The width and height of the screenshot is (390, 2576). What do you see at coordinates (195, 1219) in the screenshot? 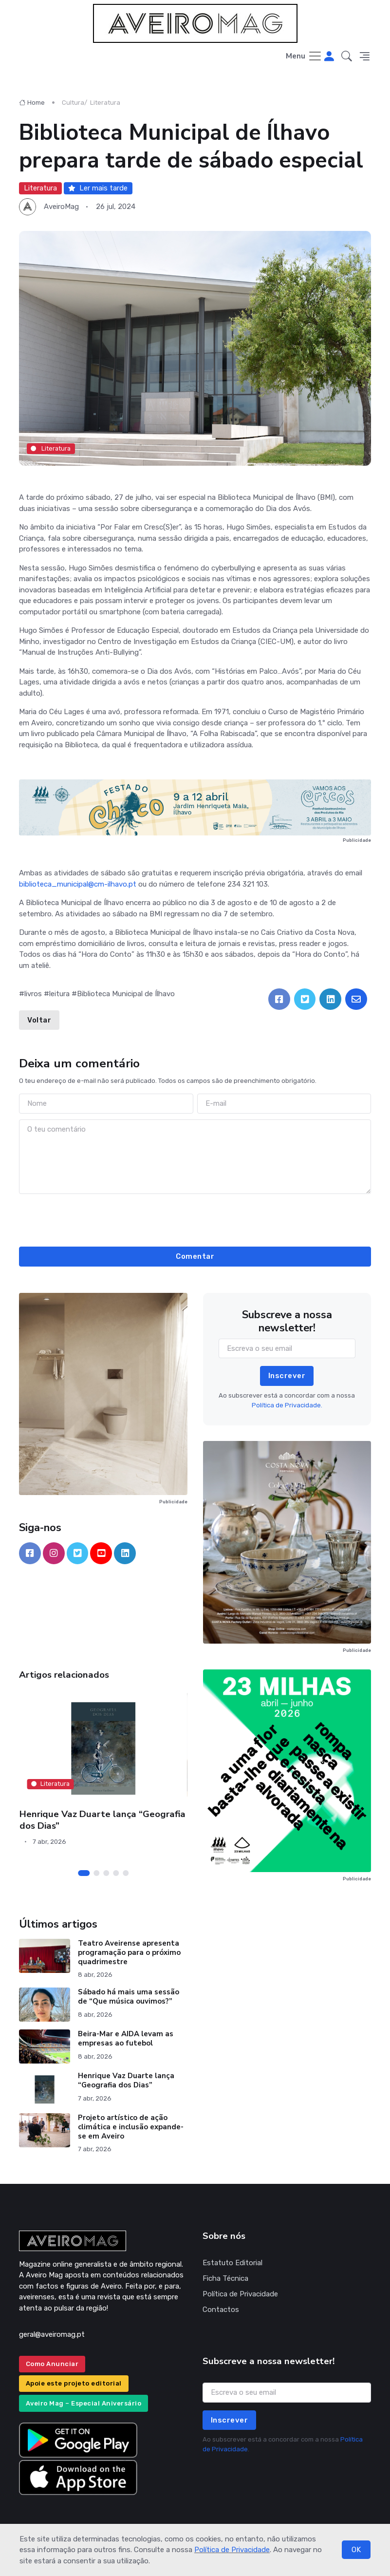
I see `[presentation]` at bounding box center [195, 1219].